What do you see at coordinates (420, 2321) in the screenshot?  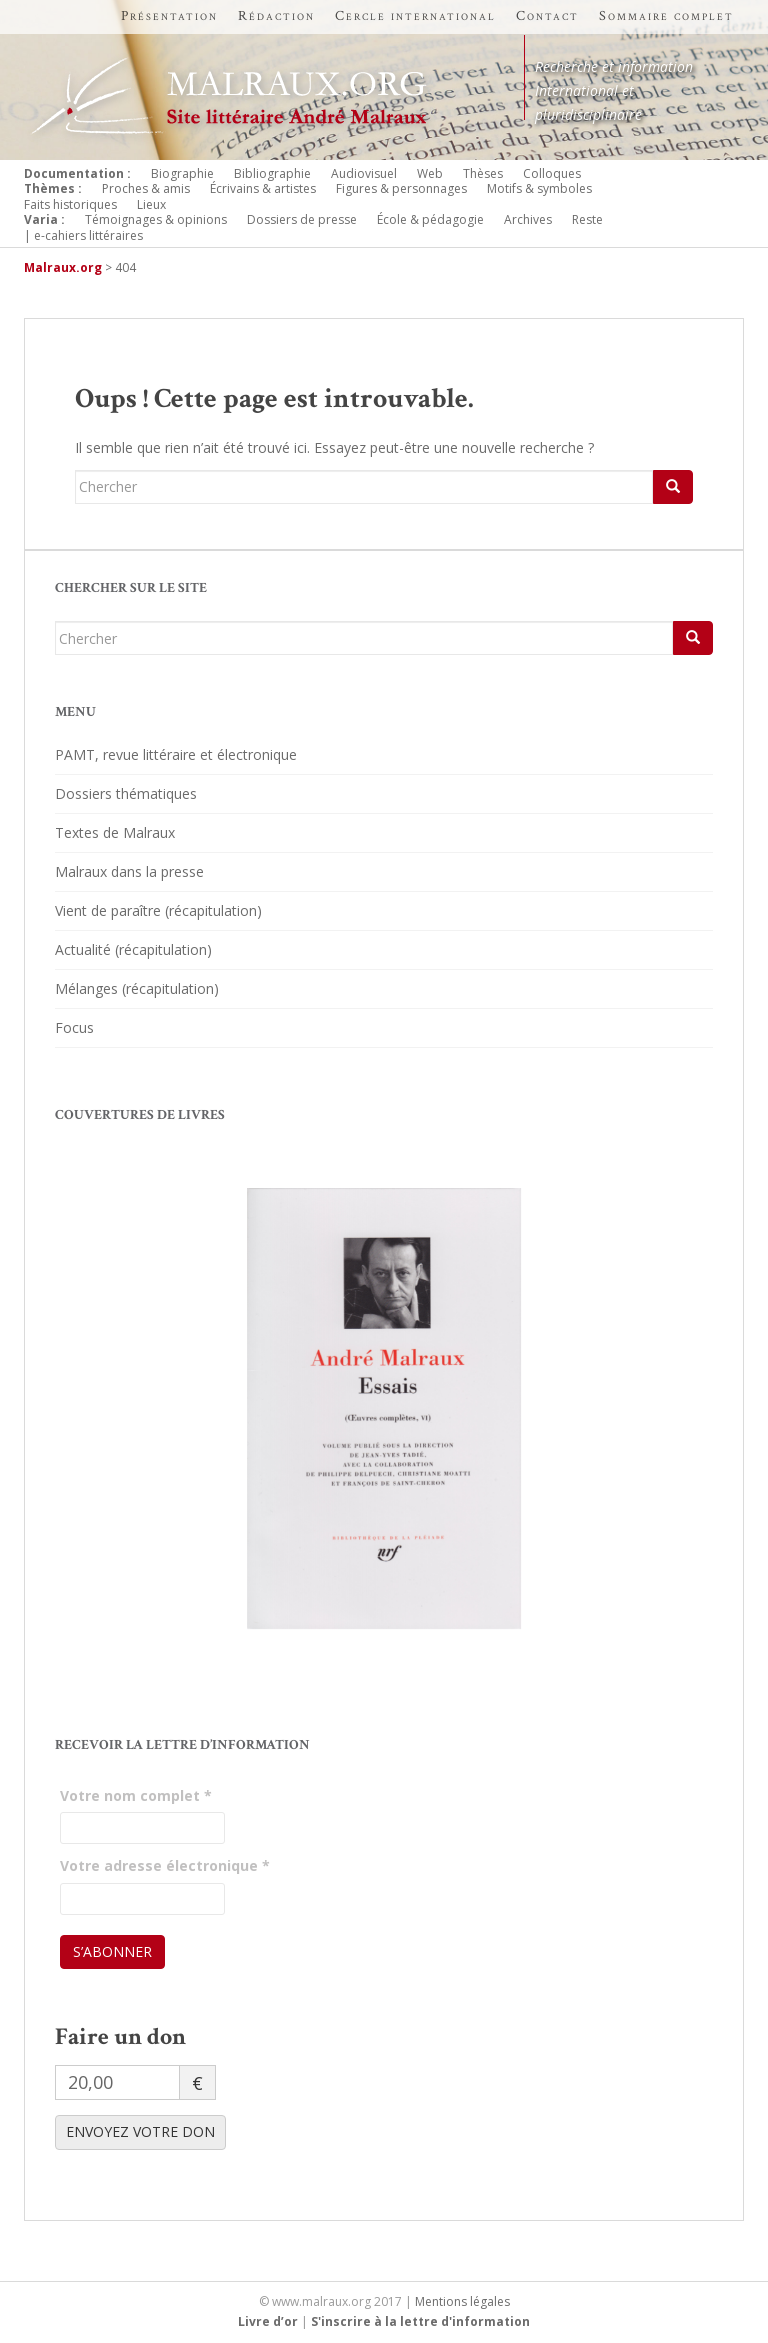 I see `S'inscrire à la lettre d'information` at bounding box center [420, 2321].